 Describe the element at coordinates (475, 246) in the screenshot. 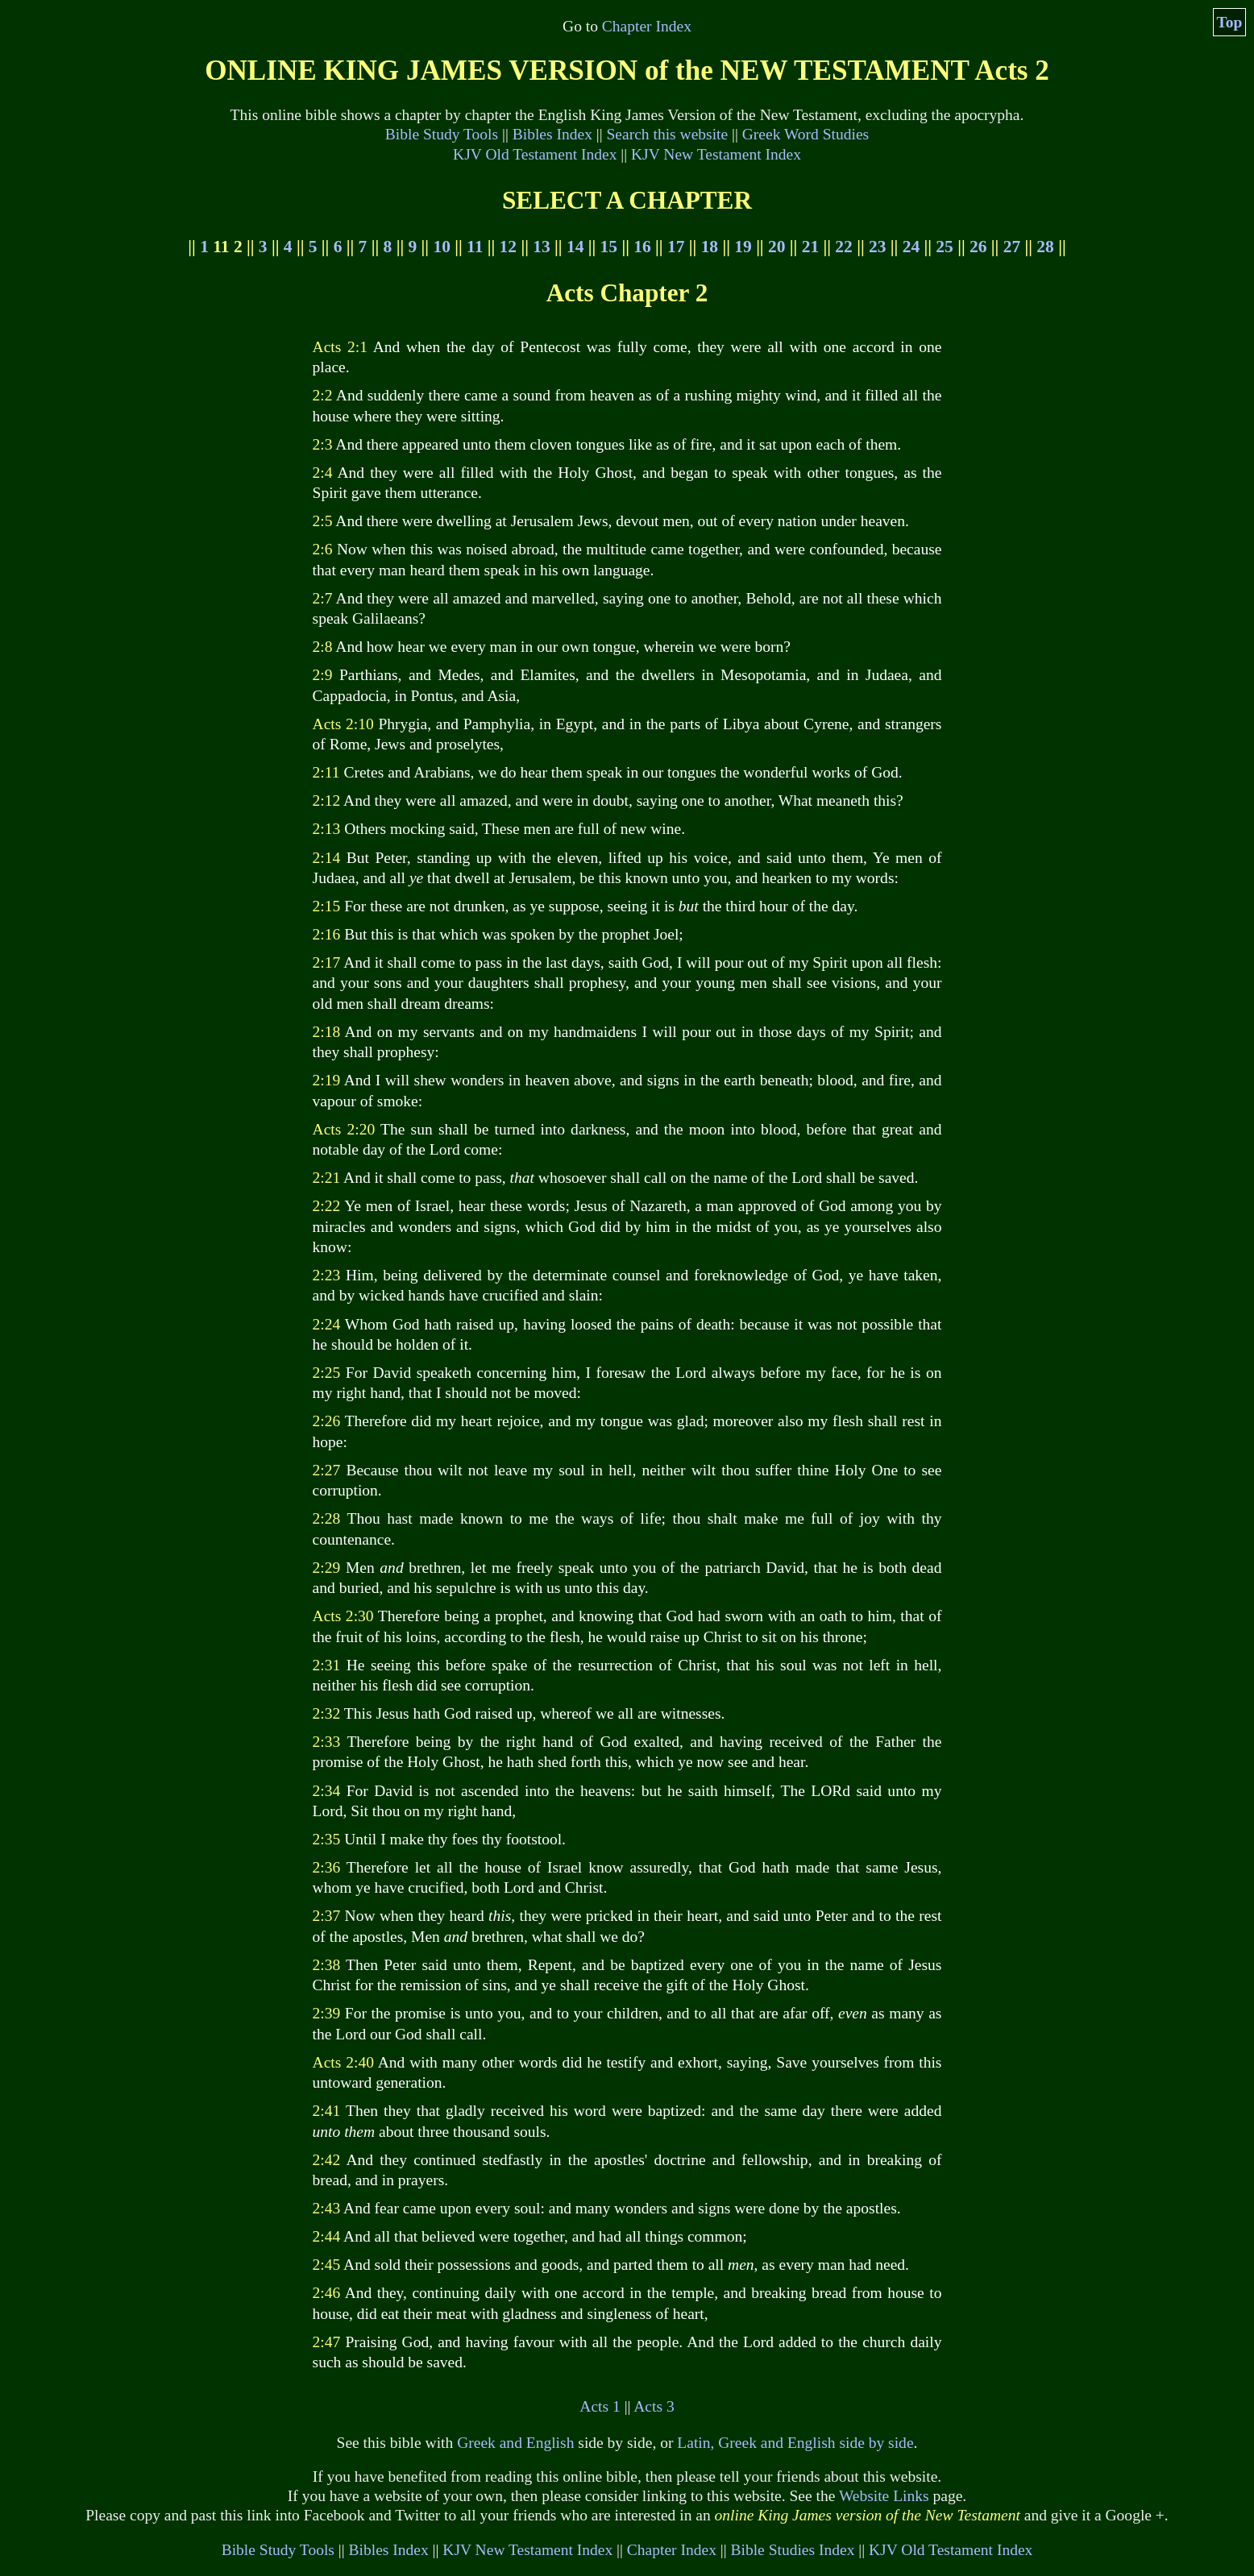

I see `11` at that location.